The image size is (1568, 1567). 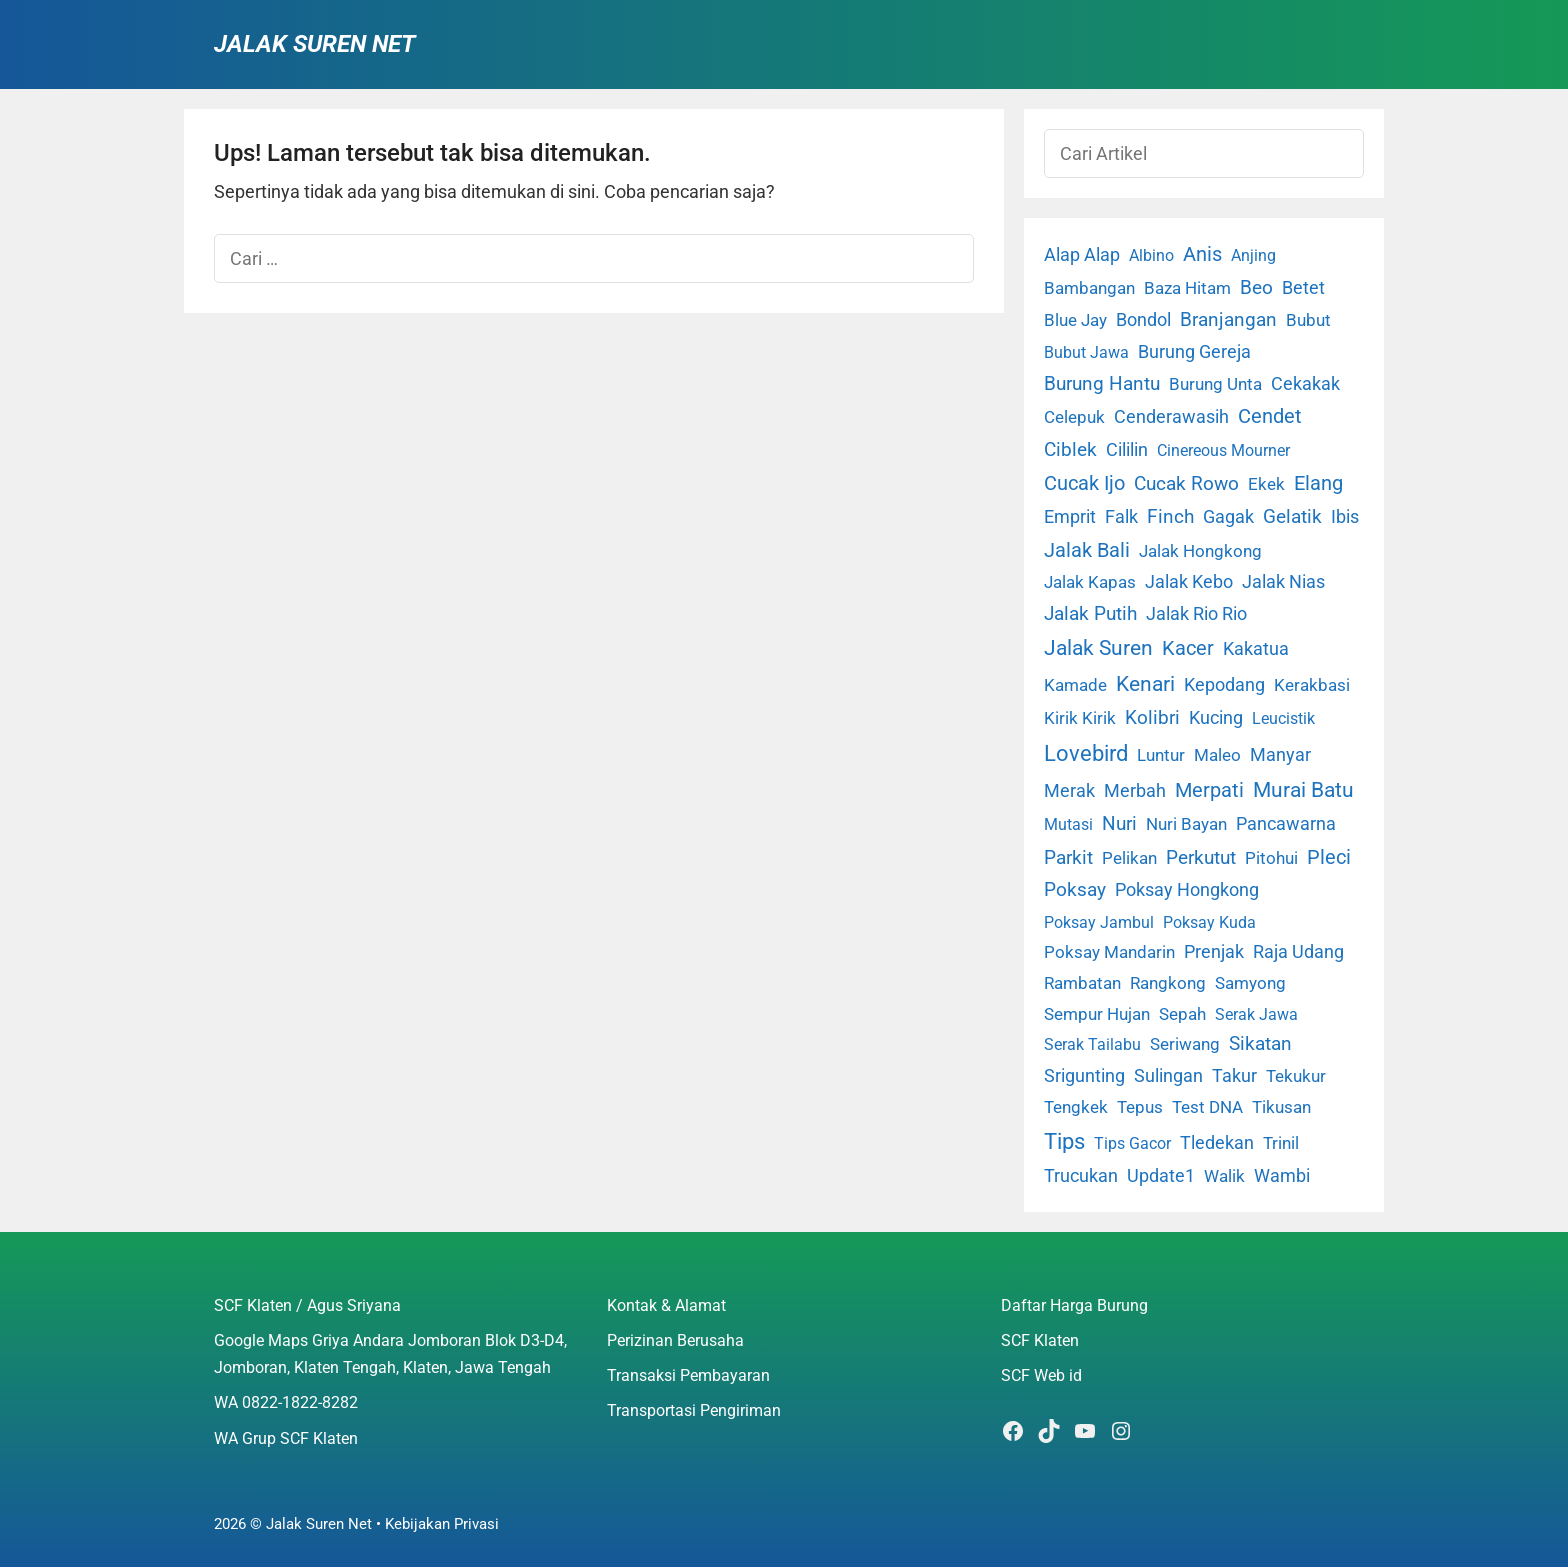 I want to click on Celepuk [Celepuk (4 item)], so click(x=1074, y=417).